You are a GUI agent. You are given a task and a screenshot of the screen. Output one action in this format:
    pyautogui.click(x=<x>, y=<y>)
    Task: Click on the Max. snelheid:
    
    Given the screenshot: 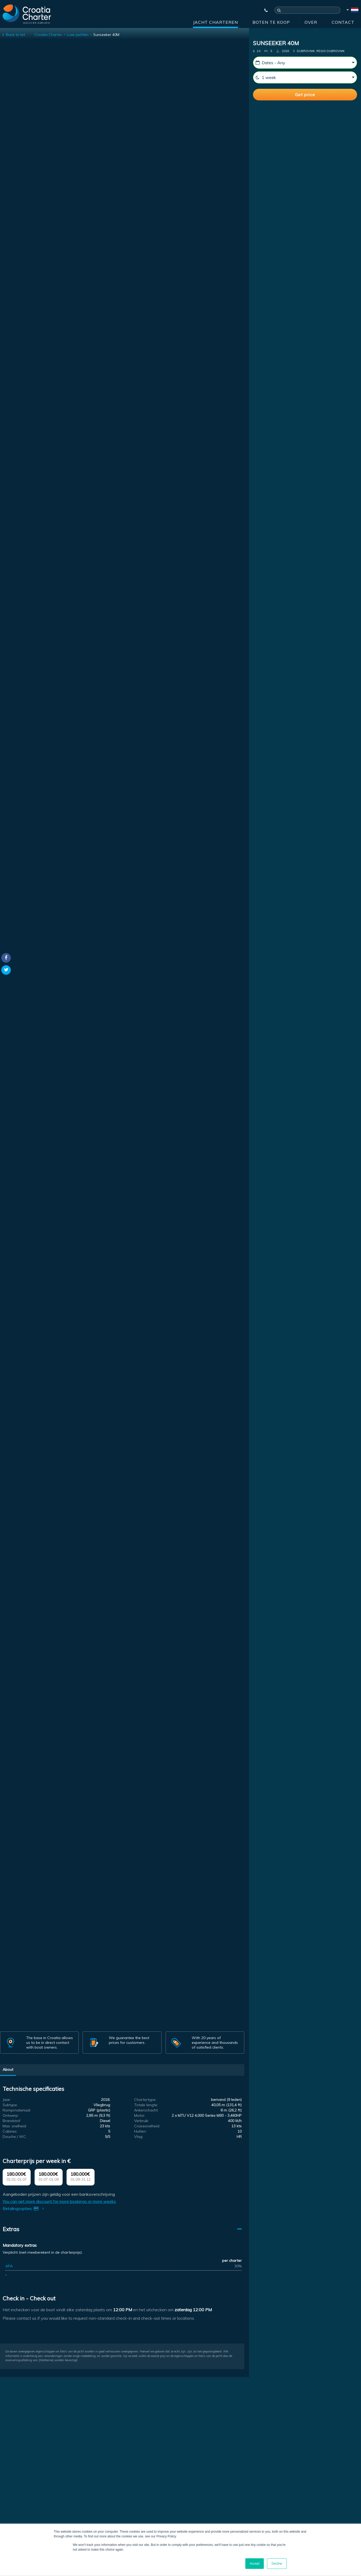 What is the action you would take?
    pyautogui.click(x=15, y=2126)
    